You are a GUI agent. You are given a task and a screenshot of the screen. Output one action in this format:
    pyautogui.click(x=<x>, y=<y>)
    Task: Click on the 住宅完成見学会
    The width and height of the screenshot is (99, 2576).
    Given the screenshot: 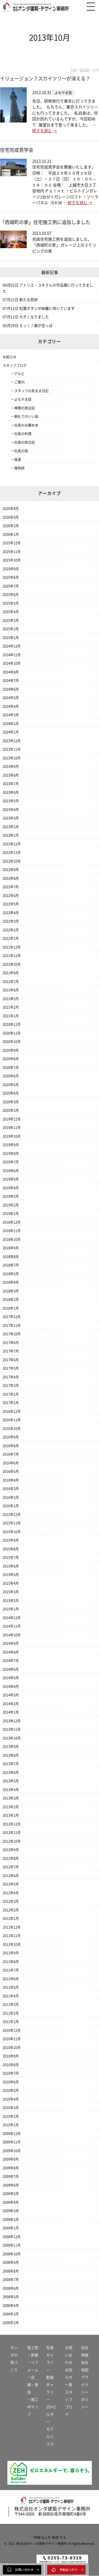 What is the action you would take?
    pyautogui.click(x=16, y=150)
    